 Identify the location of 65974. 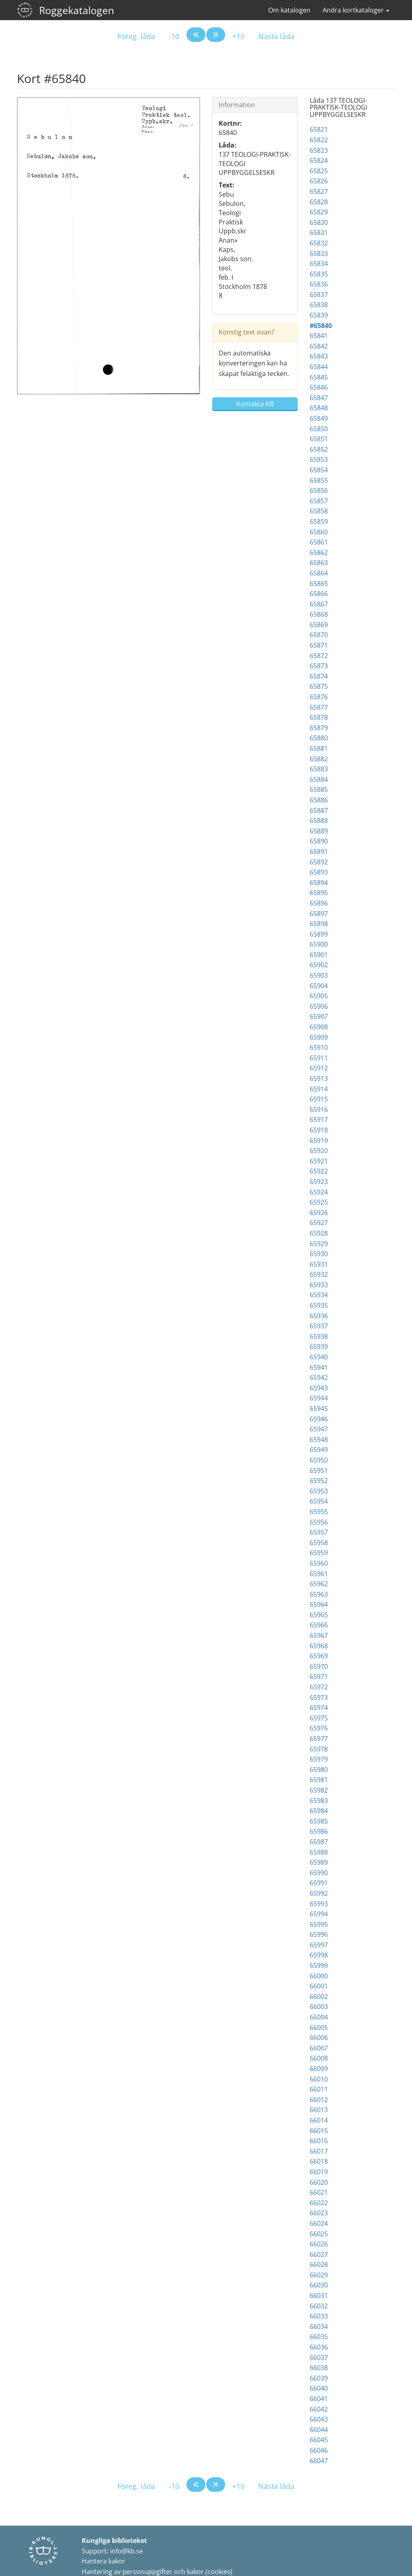
(319, 1707).